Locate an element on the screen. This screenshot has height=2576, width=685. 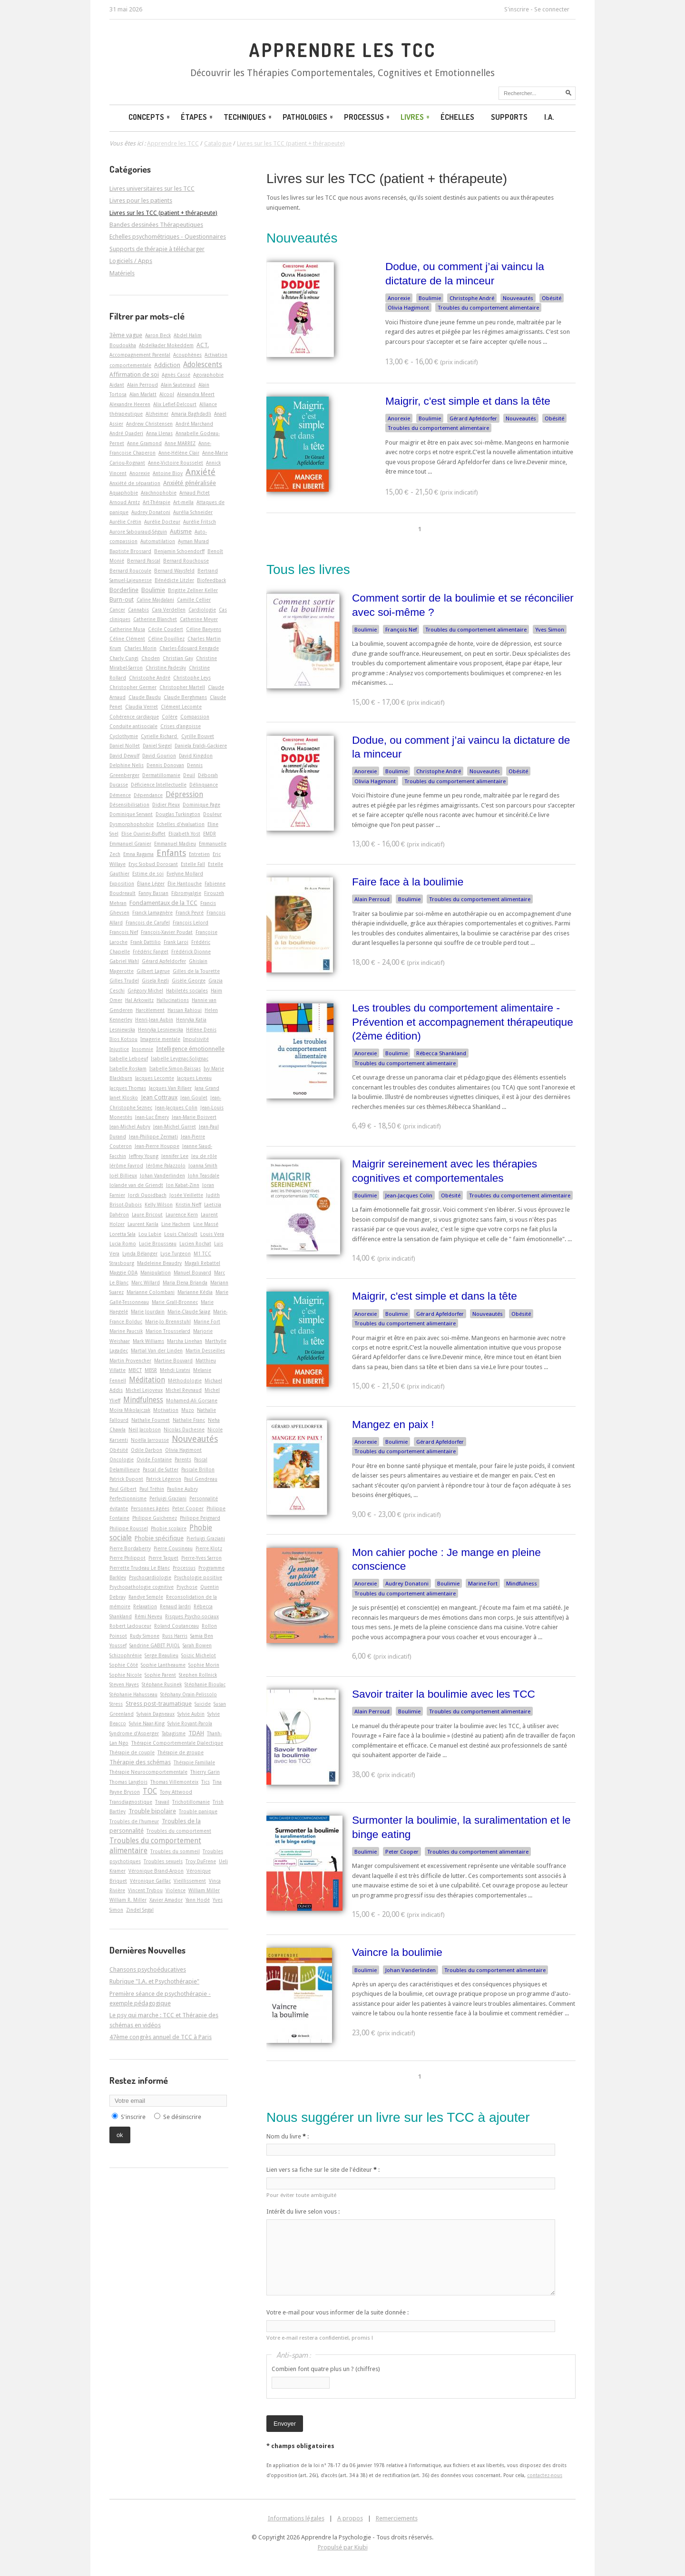
Méditation is located at coordinates (147, 1380).